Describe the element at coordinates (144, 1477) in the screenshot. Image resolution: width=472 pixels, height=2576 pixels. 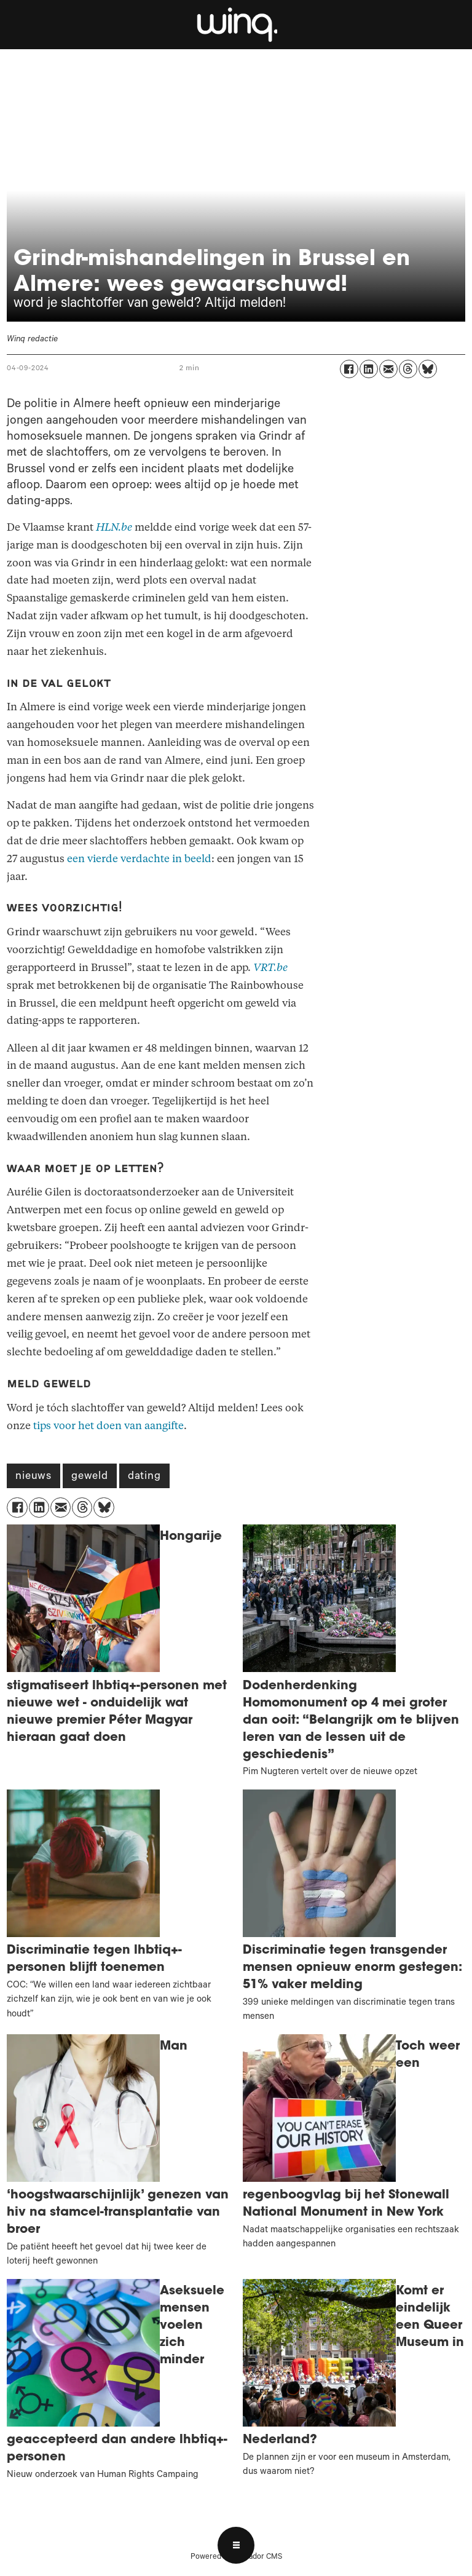
I see `dating` at that location.